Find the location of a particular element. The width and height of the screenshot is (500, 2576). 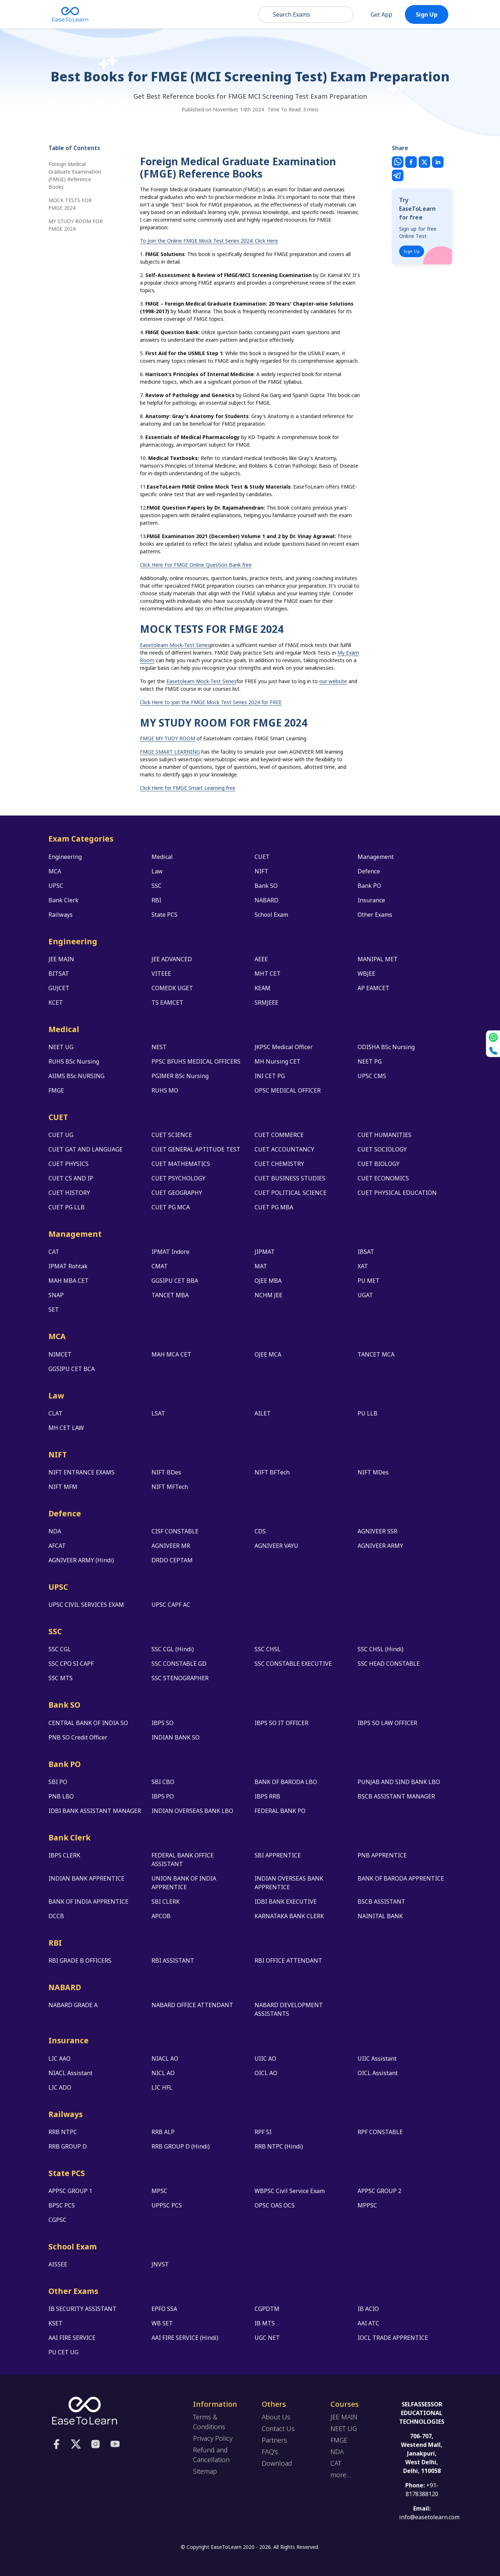

EPFO SSA is located at coordinates (164, 2309).